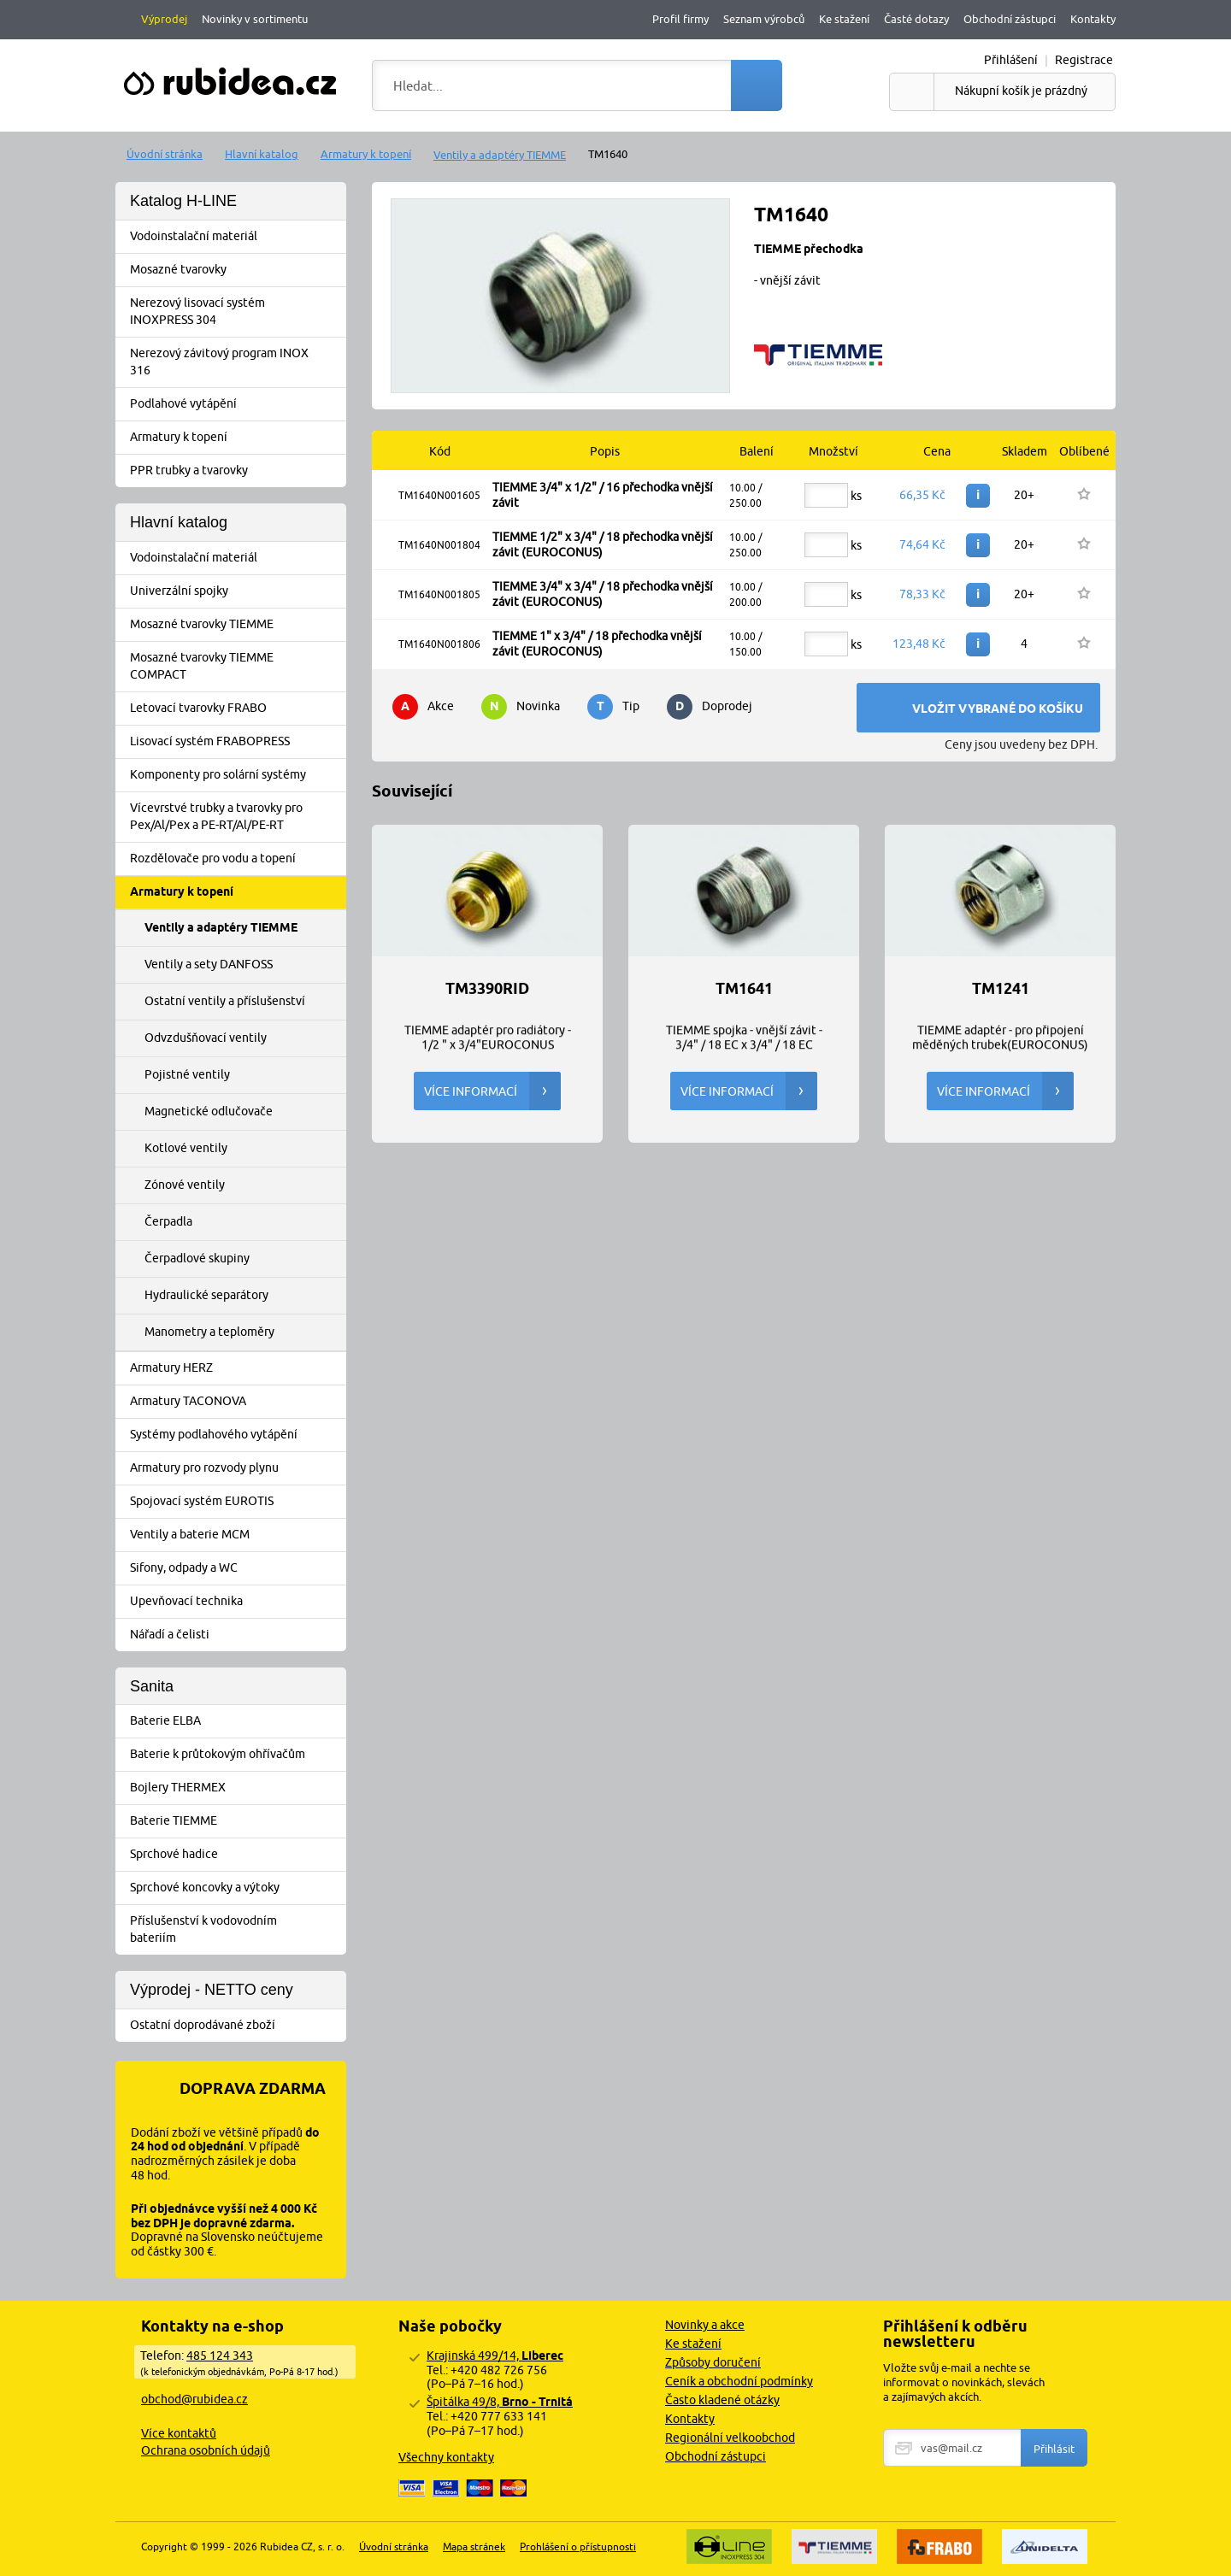  Describe the element at coordinates (152, 1686) in the screenshot. I see `Sanita` at that location.